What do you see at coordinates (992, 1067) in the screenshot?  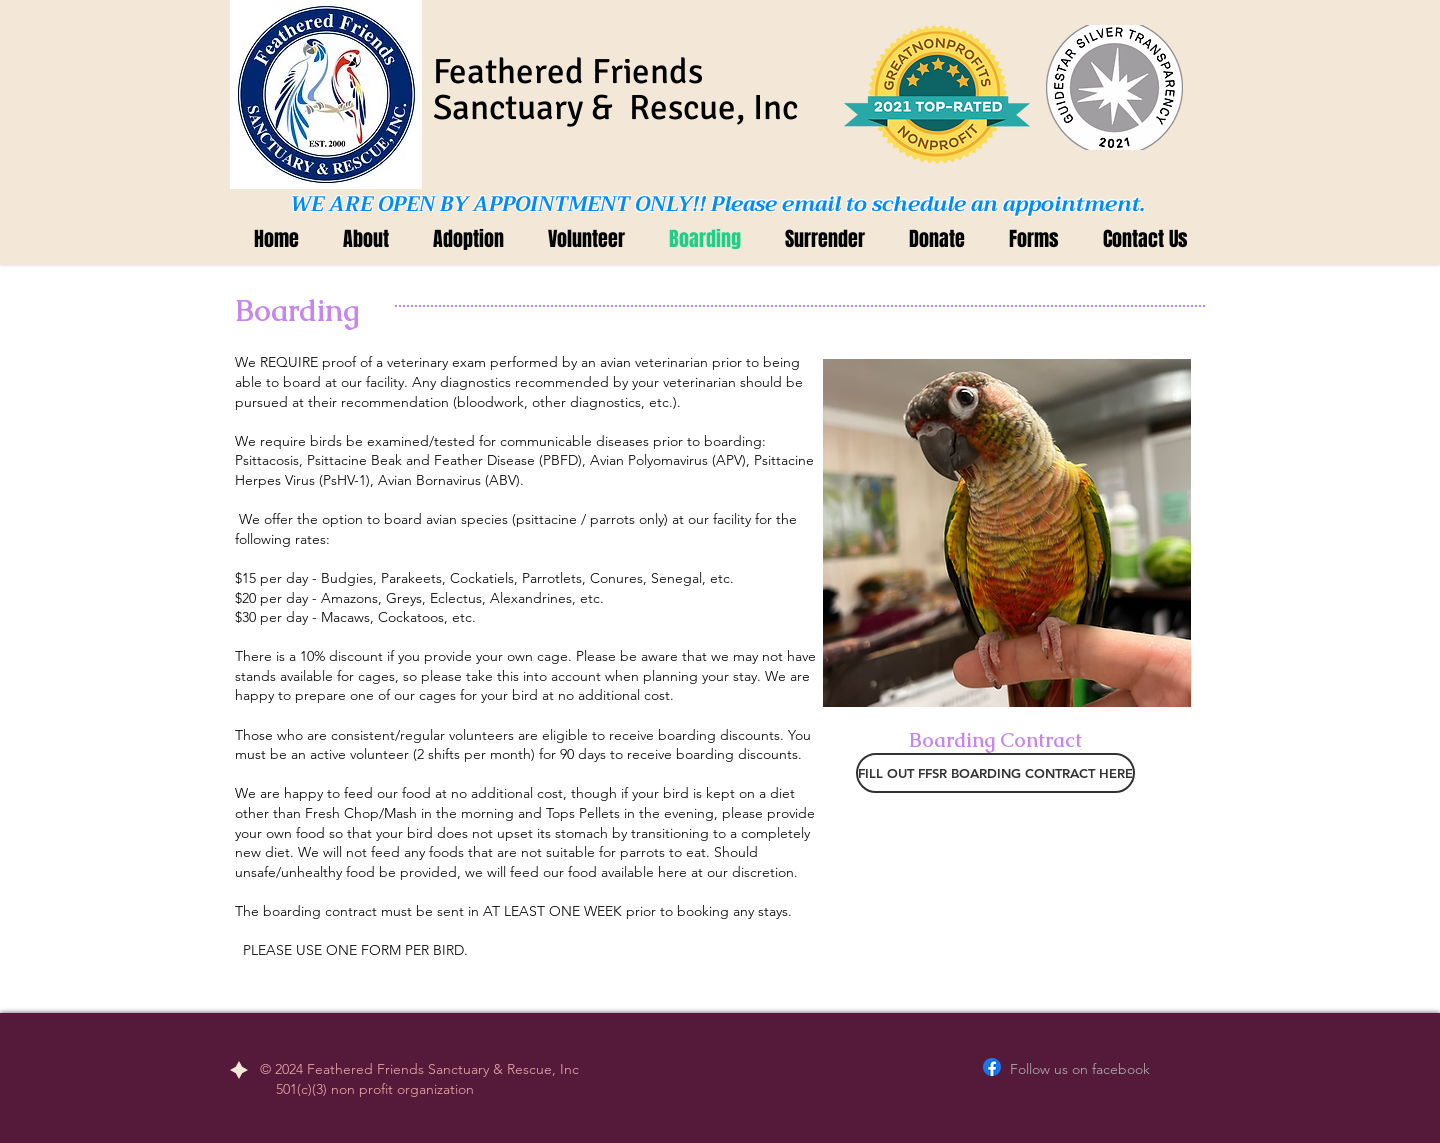 I see `[Facebook]` at bounding box center [992, 1067].